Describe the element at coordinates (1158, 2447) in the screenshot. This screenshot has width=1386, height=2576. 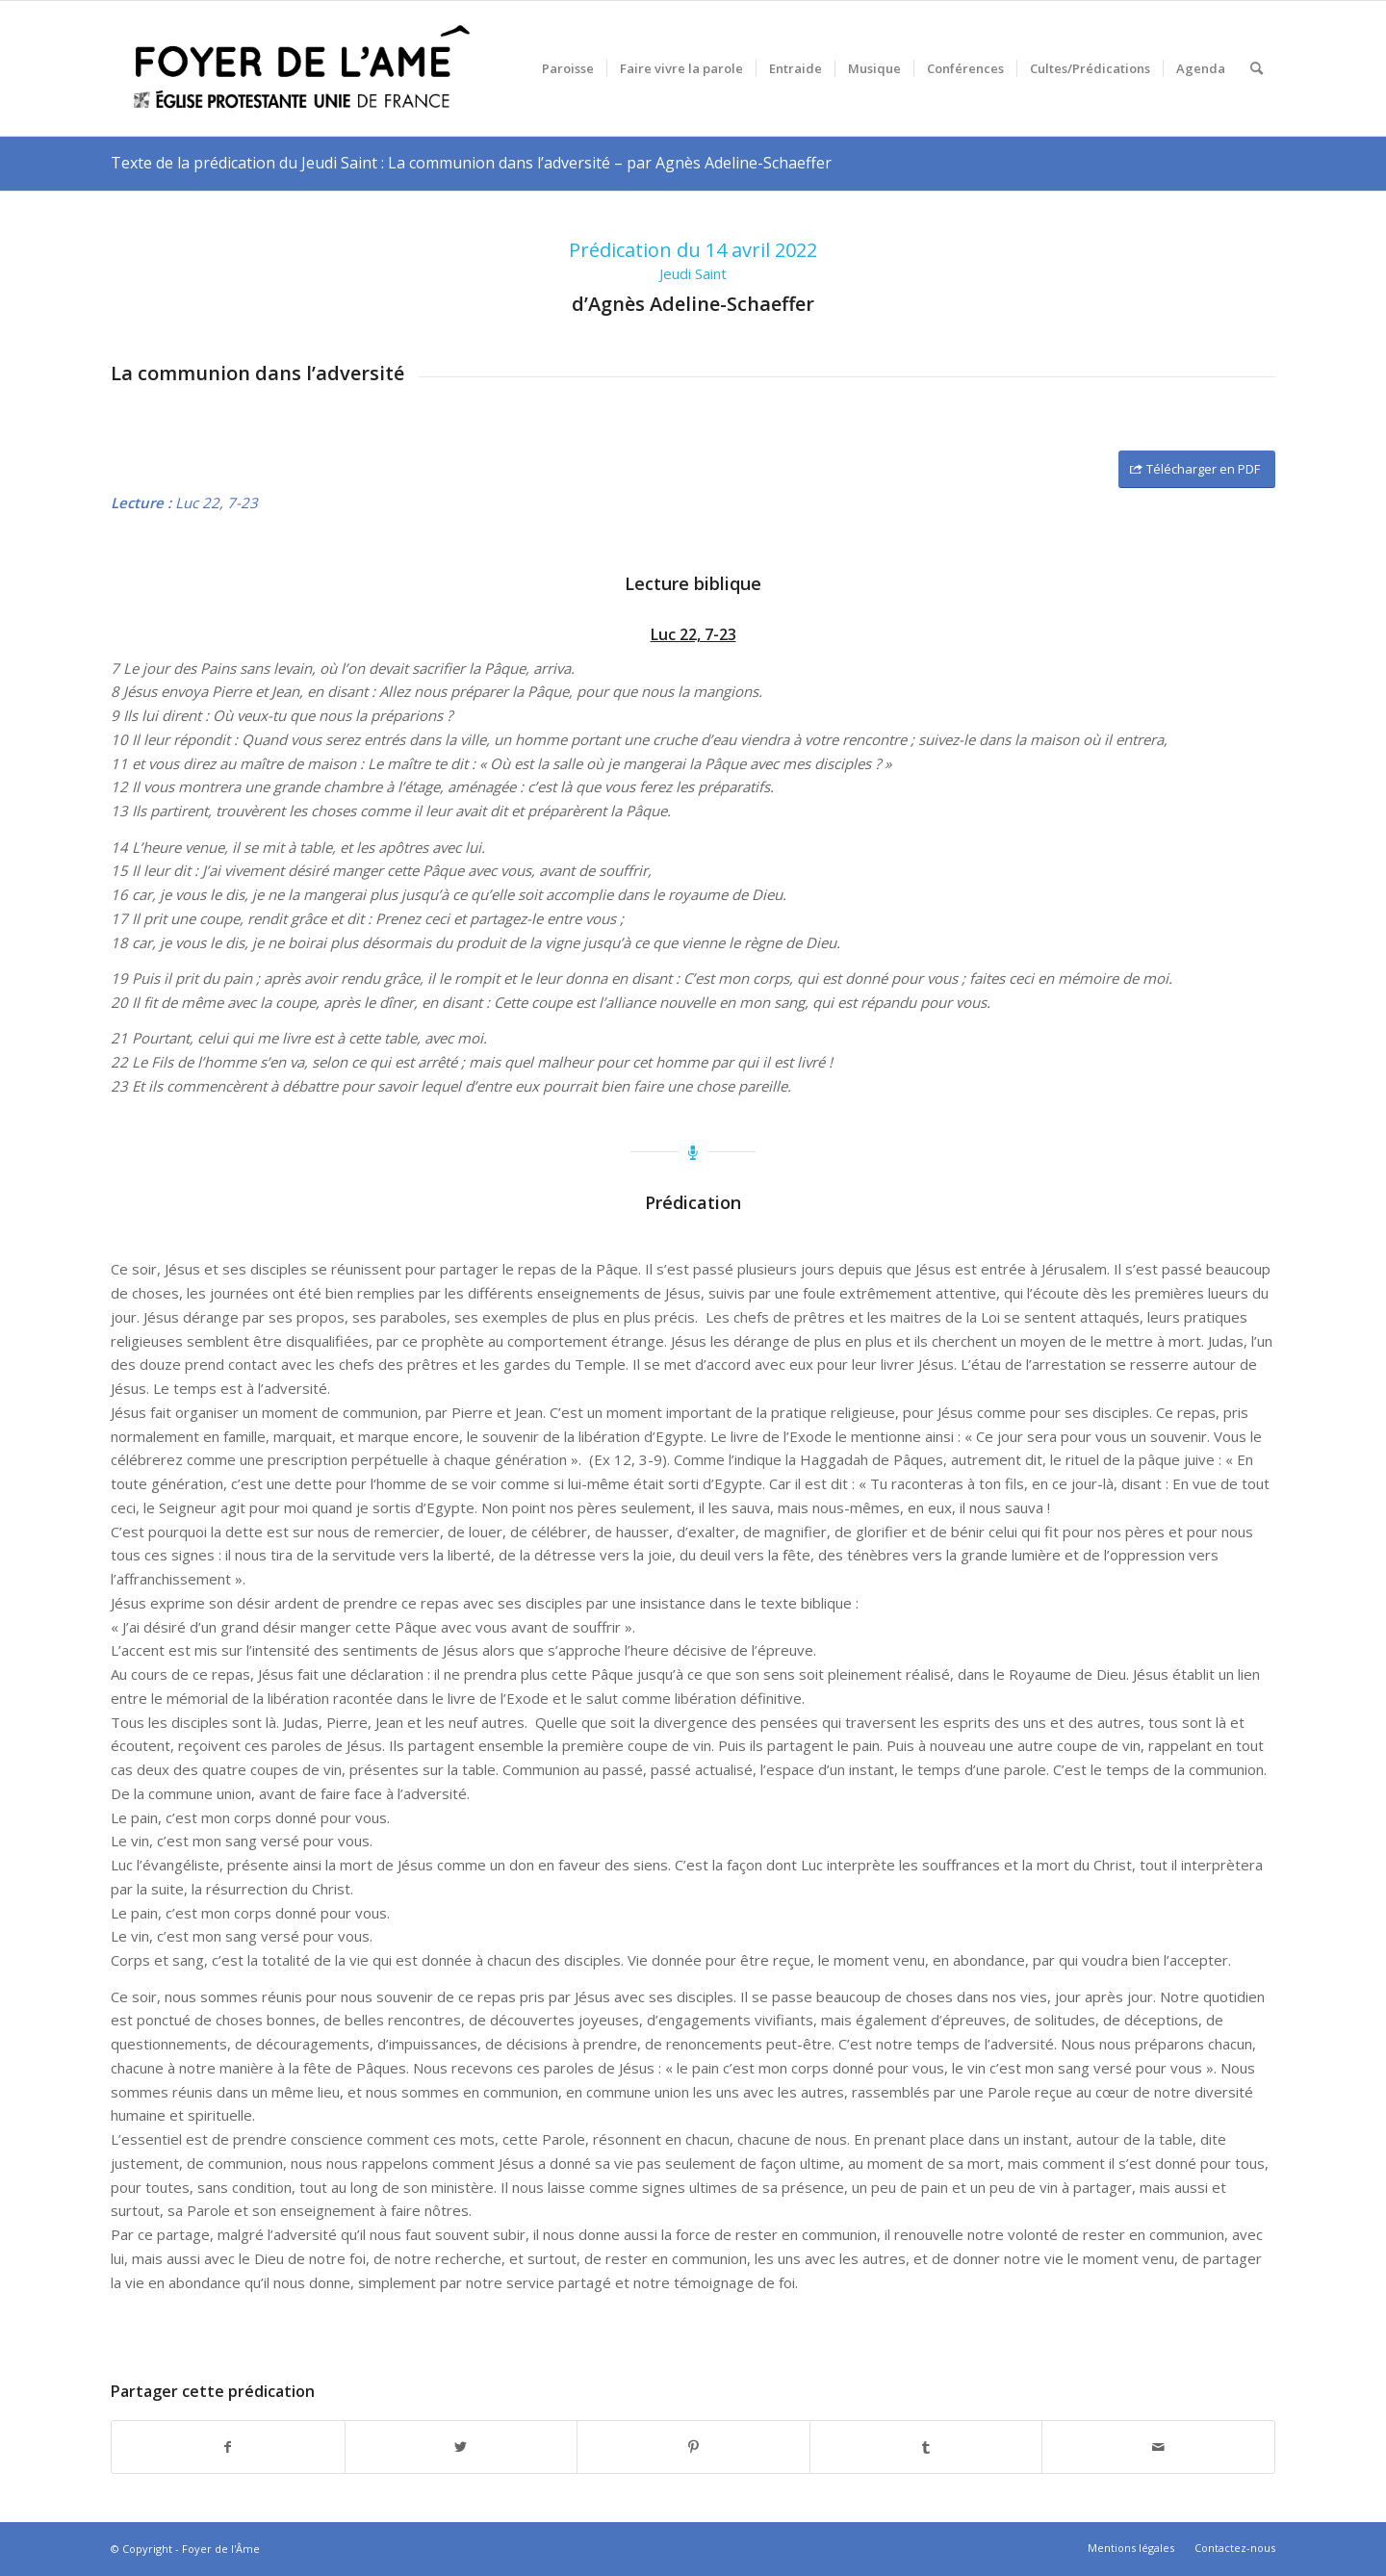
I see `[Partager par Mail]` at that location.